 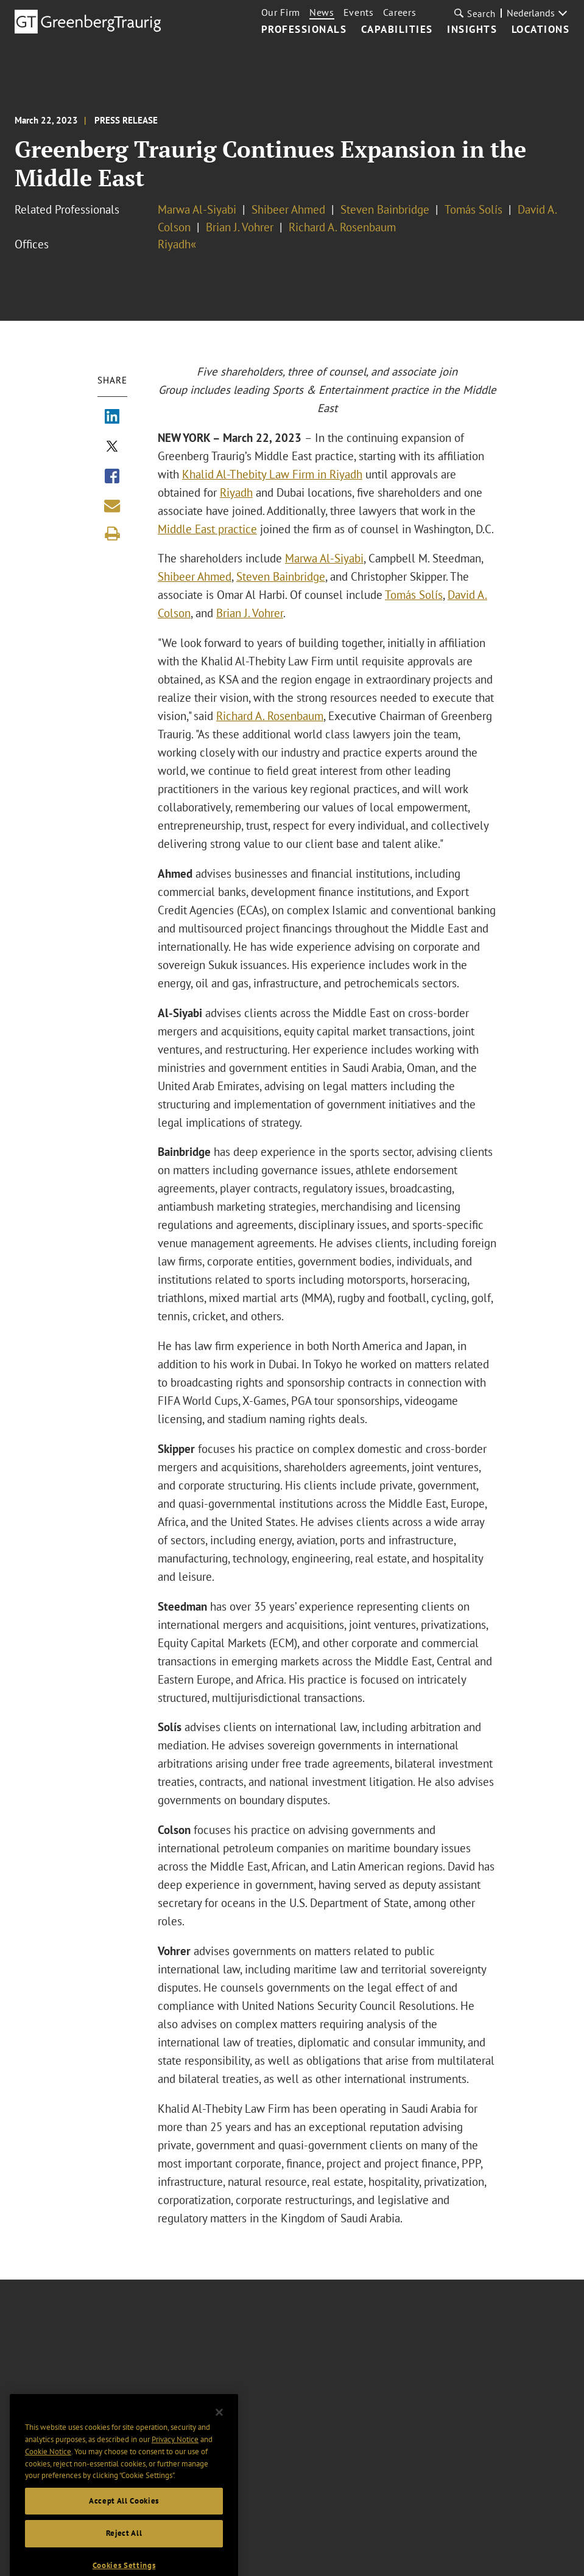 What do you see at coordinates (400, 12) in the screenshot?
I see `Careers` at bounding box center [400, 12].